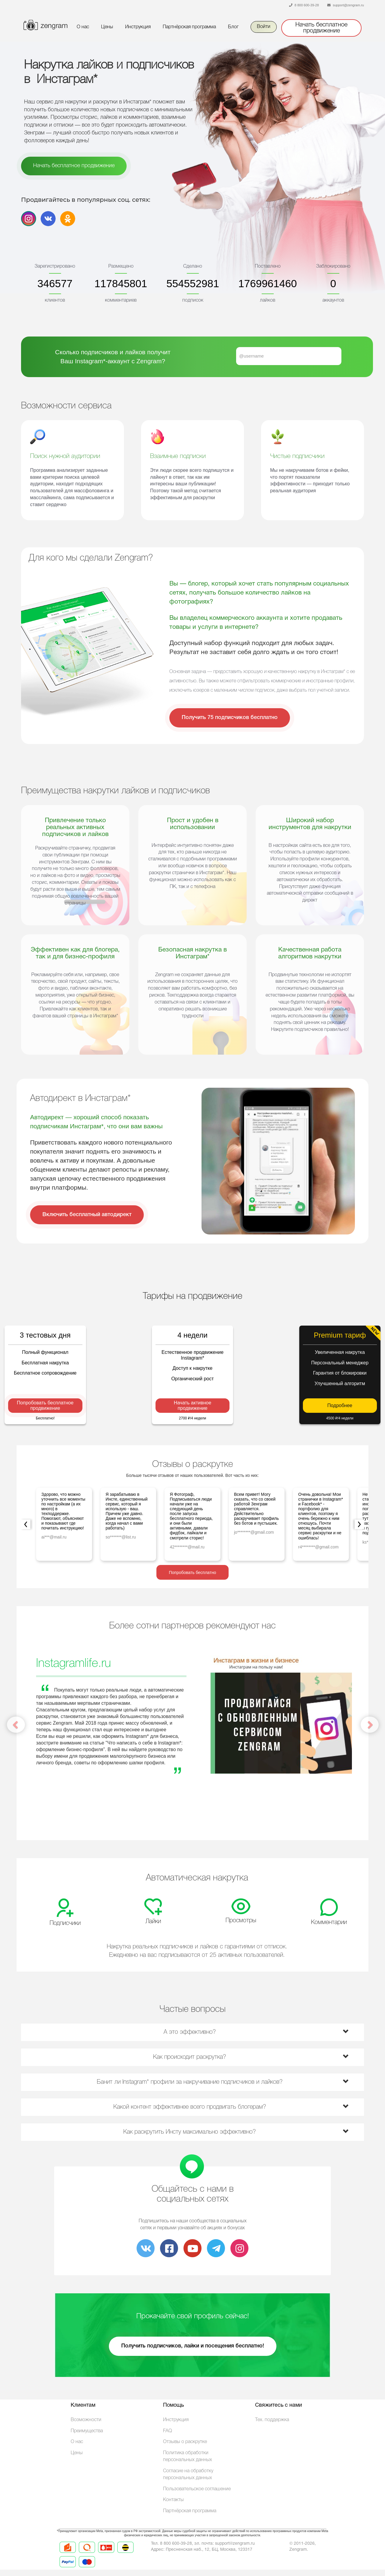 Image resolution: width=385 pixels, height=2576 pixels. I want to click on Отзывы о раскрутке [link], so click(185, 2442).